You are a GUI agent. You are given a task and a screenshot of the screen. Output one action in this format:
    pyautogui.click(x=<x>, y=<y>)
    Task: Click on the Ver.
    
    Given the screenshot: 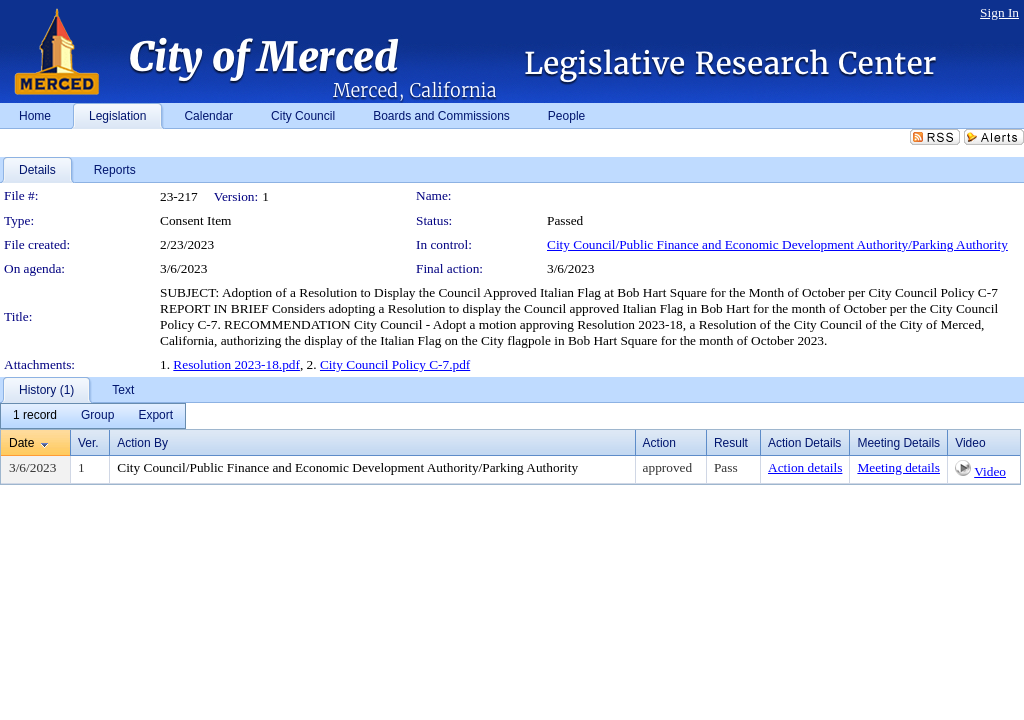 What is the action you would take?
    pyautogui.click(x=88, y=443)
    